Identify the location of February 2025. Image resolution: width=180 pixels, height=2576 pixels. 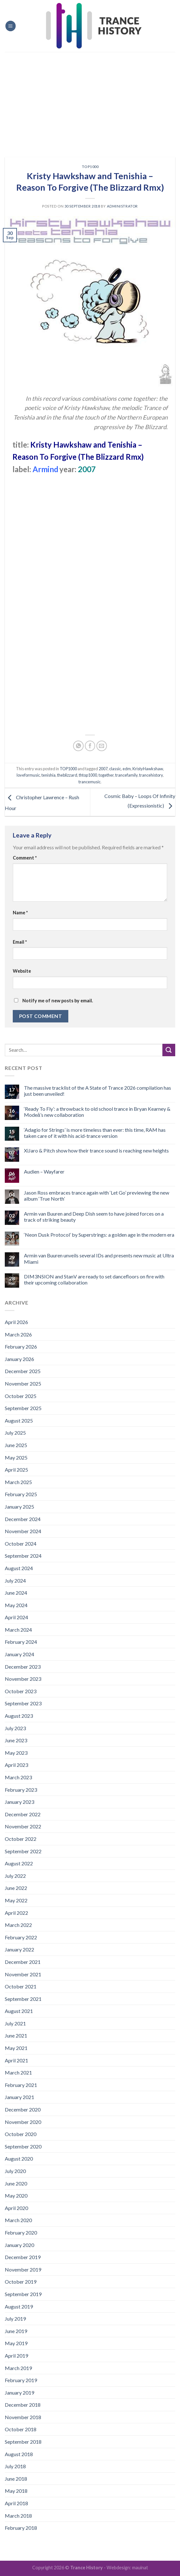
(21, 1494).